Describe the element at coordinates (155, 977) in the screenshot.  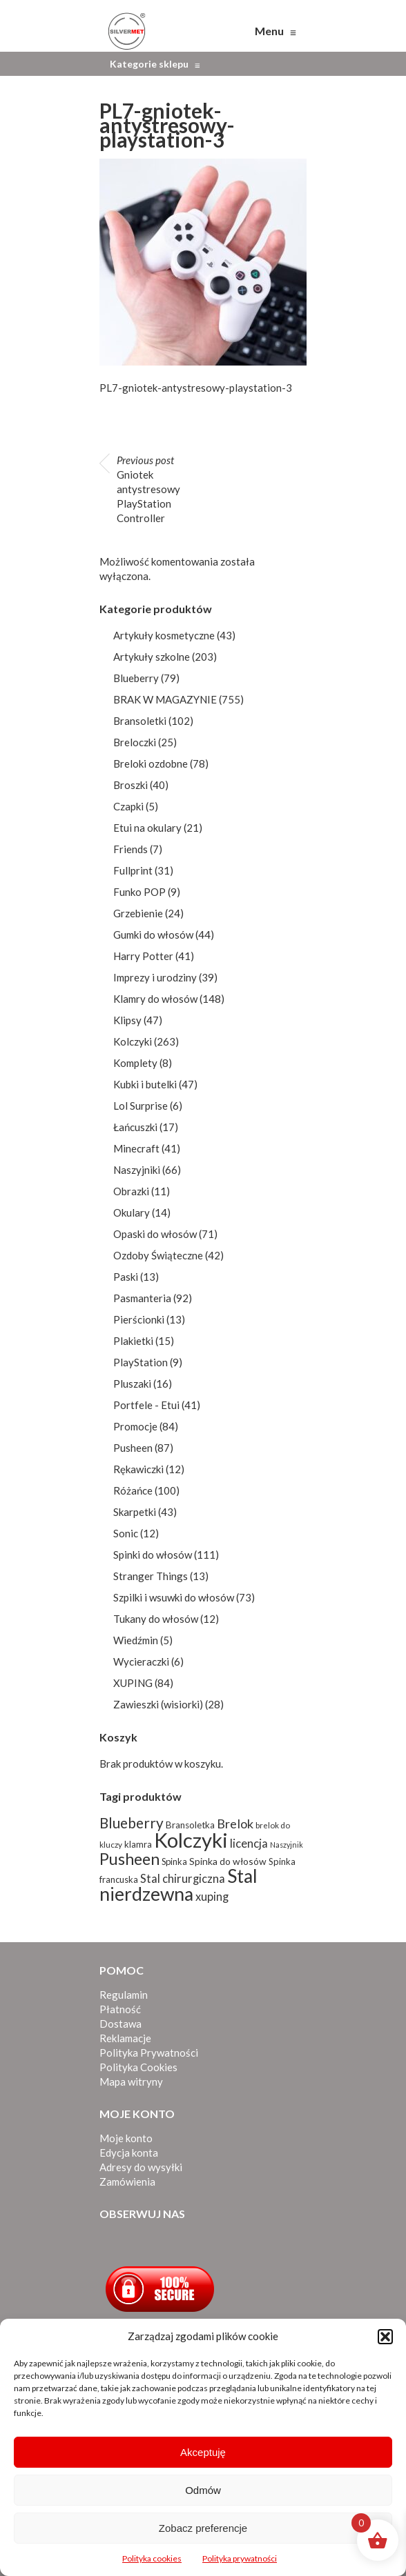
I see `Imprezy i urodziny` at that location.